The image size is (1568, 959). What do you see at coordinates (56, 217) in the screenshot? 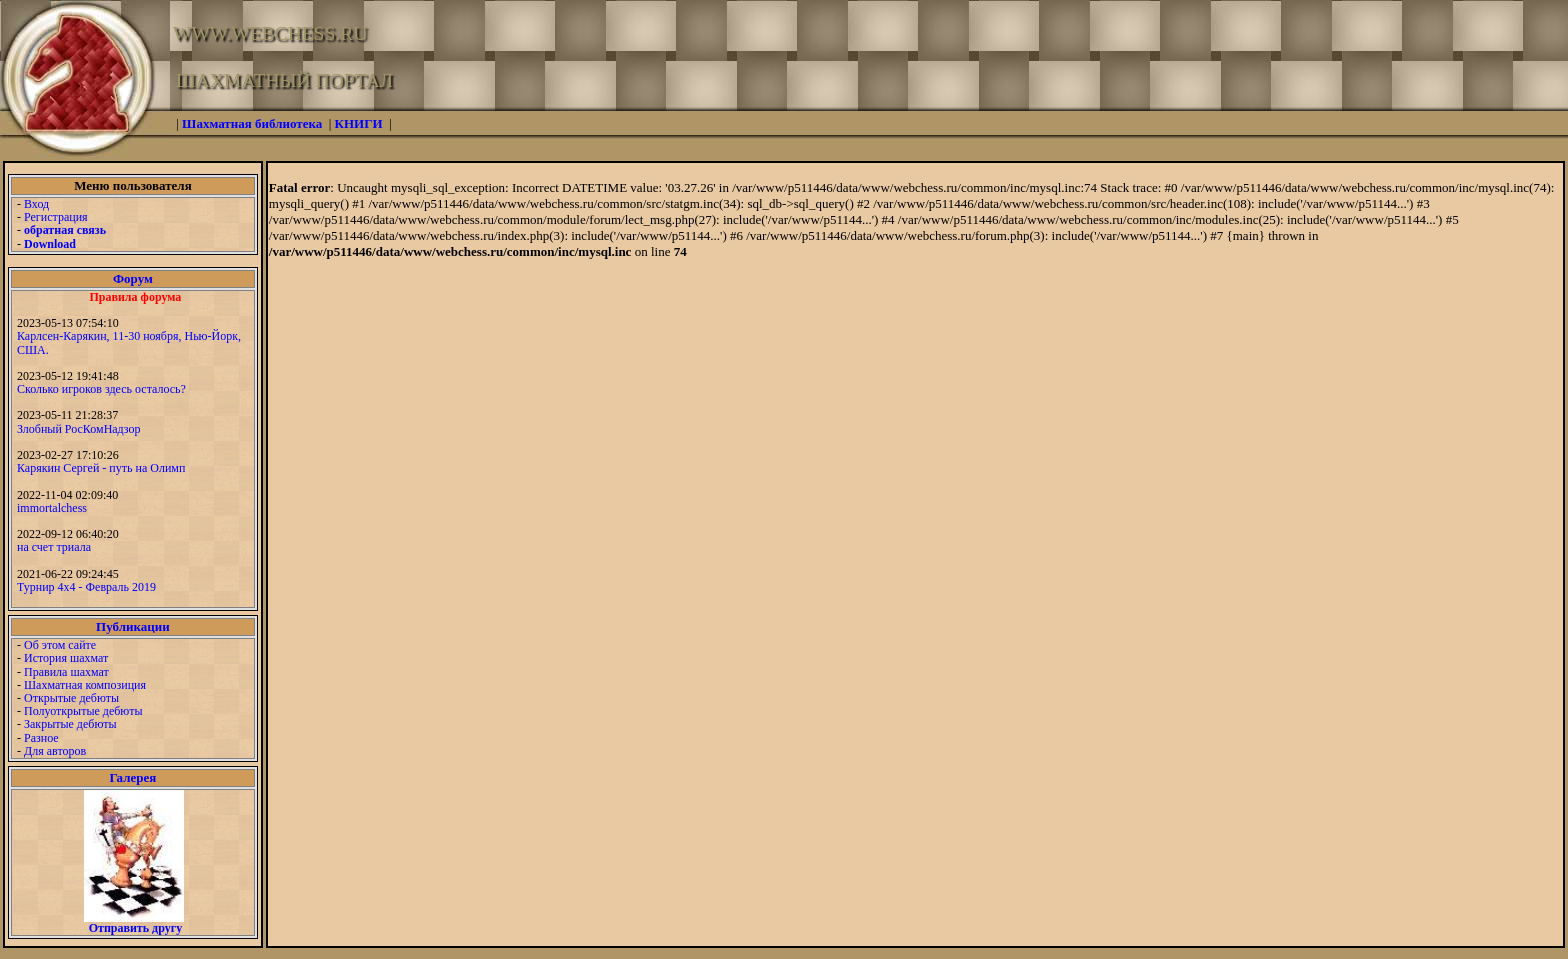
I see `Регистрация` at bounding box center [56, 217].